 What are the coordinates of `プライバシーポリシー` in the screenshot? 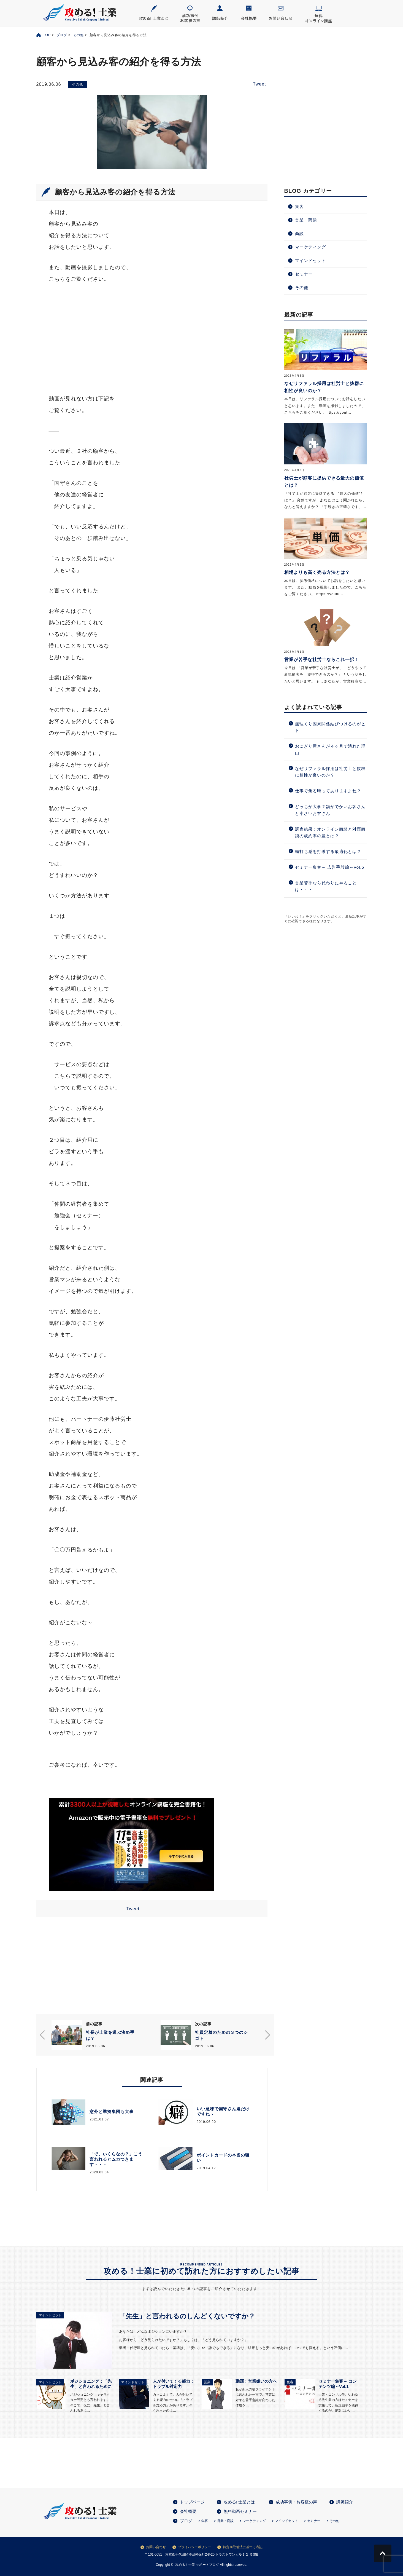 It's located at (194, 2547).